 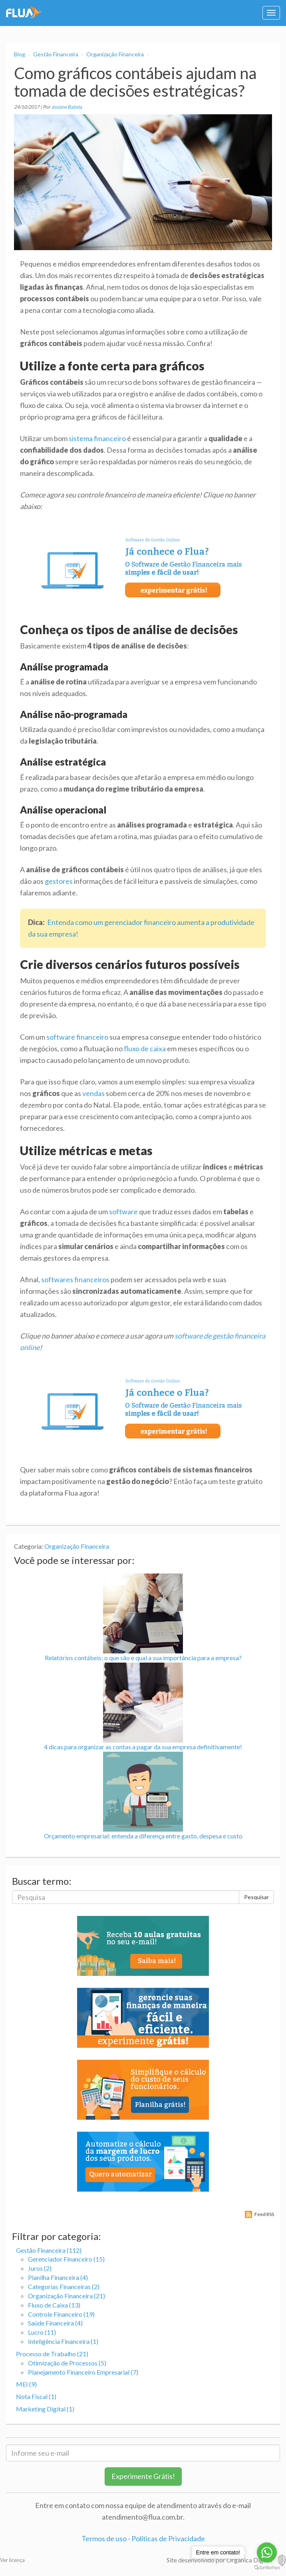 What do you see at coordinates (55, 2323) in the screenshot?
I see `Saúde Financeira (4)` at bounding box center [55, 2323].